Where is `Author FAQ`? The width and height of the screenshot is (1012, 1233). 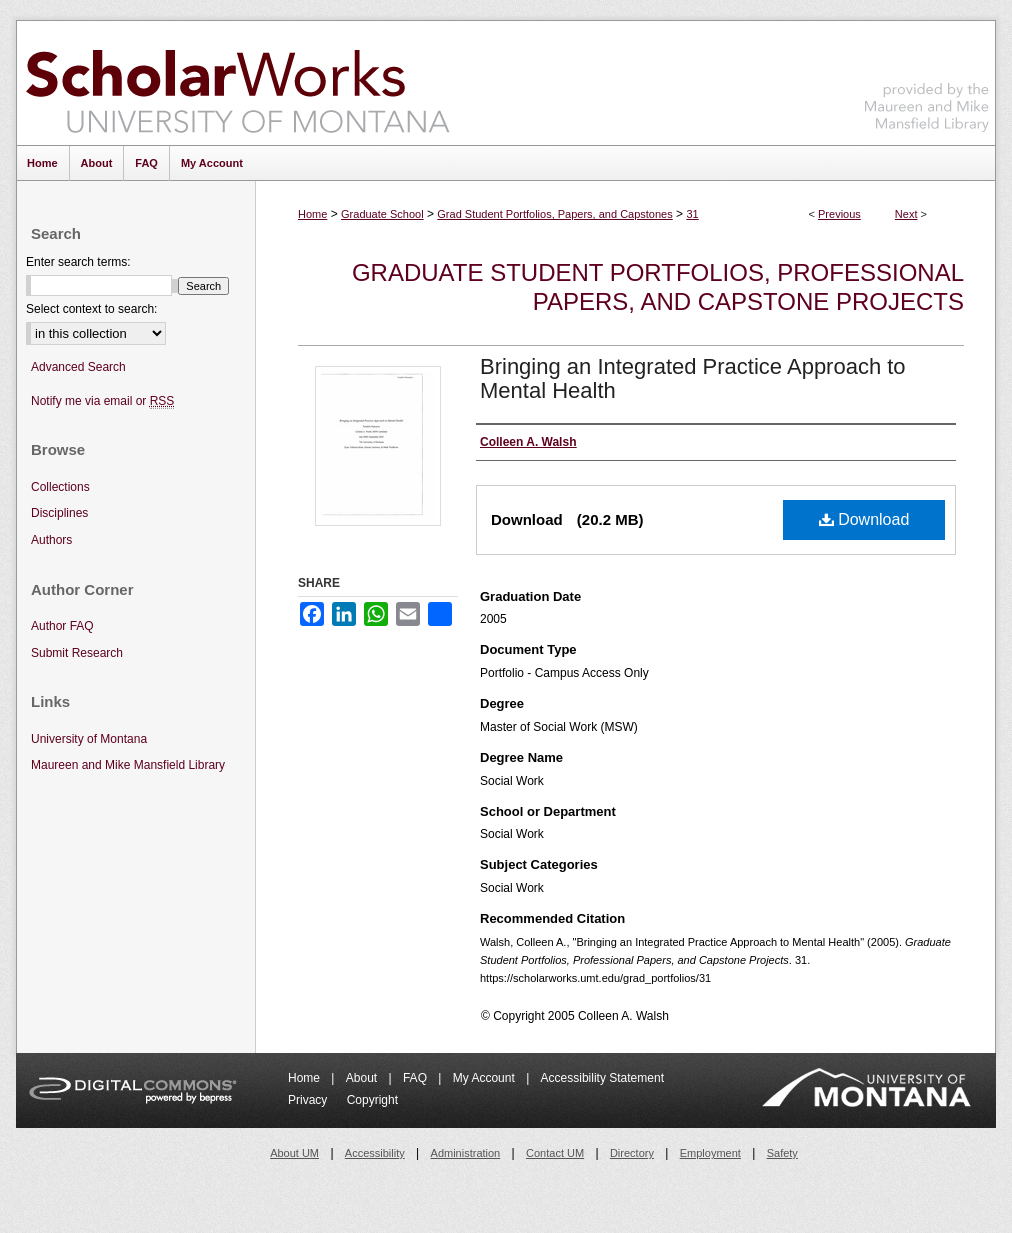
Author FAQ is located at coordinates (62, 626).